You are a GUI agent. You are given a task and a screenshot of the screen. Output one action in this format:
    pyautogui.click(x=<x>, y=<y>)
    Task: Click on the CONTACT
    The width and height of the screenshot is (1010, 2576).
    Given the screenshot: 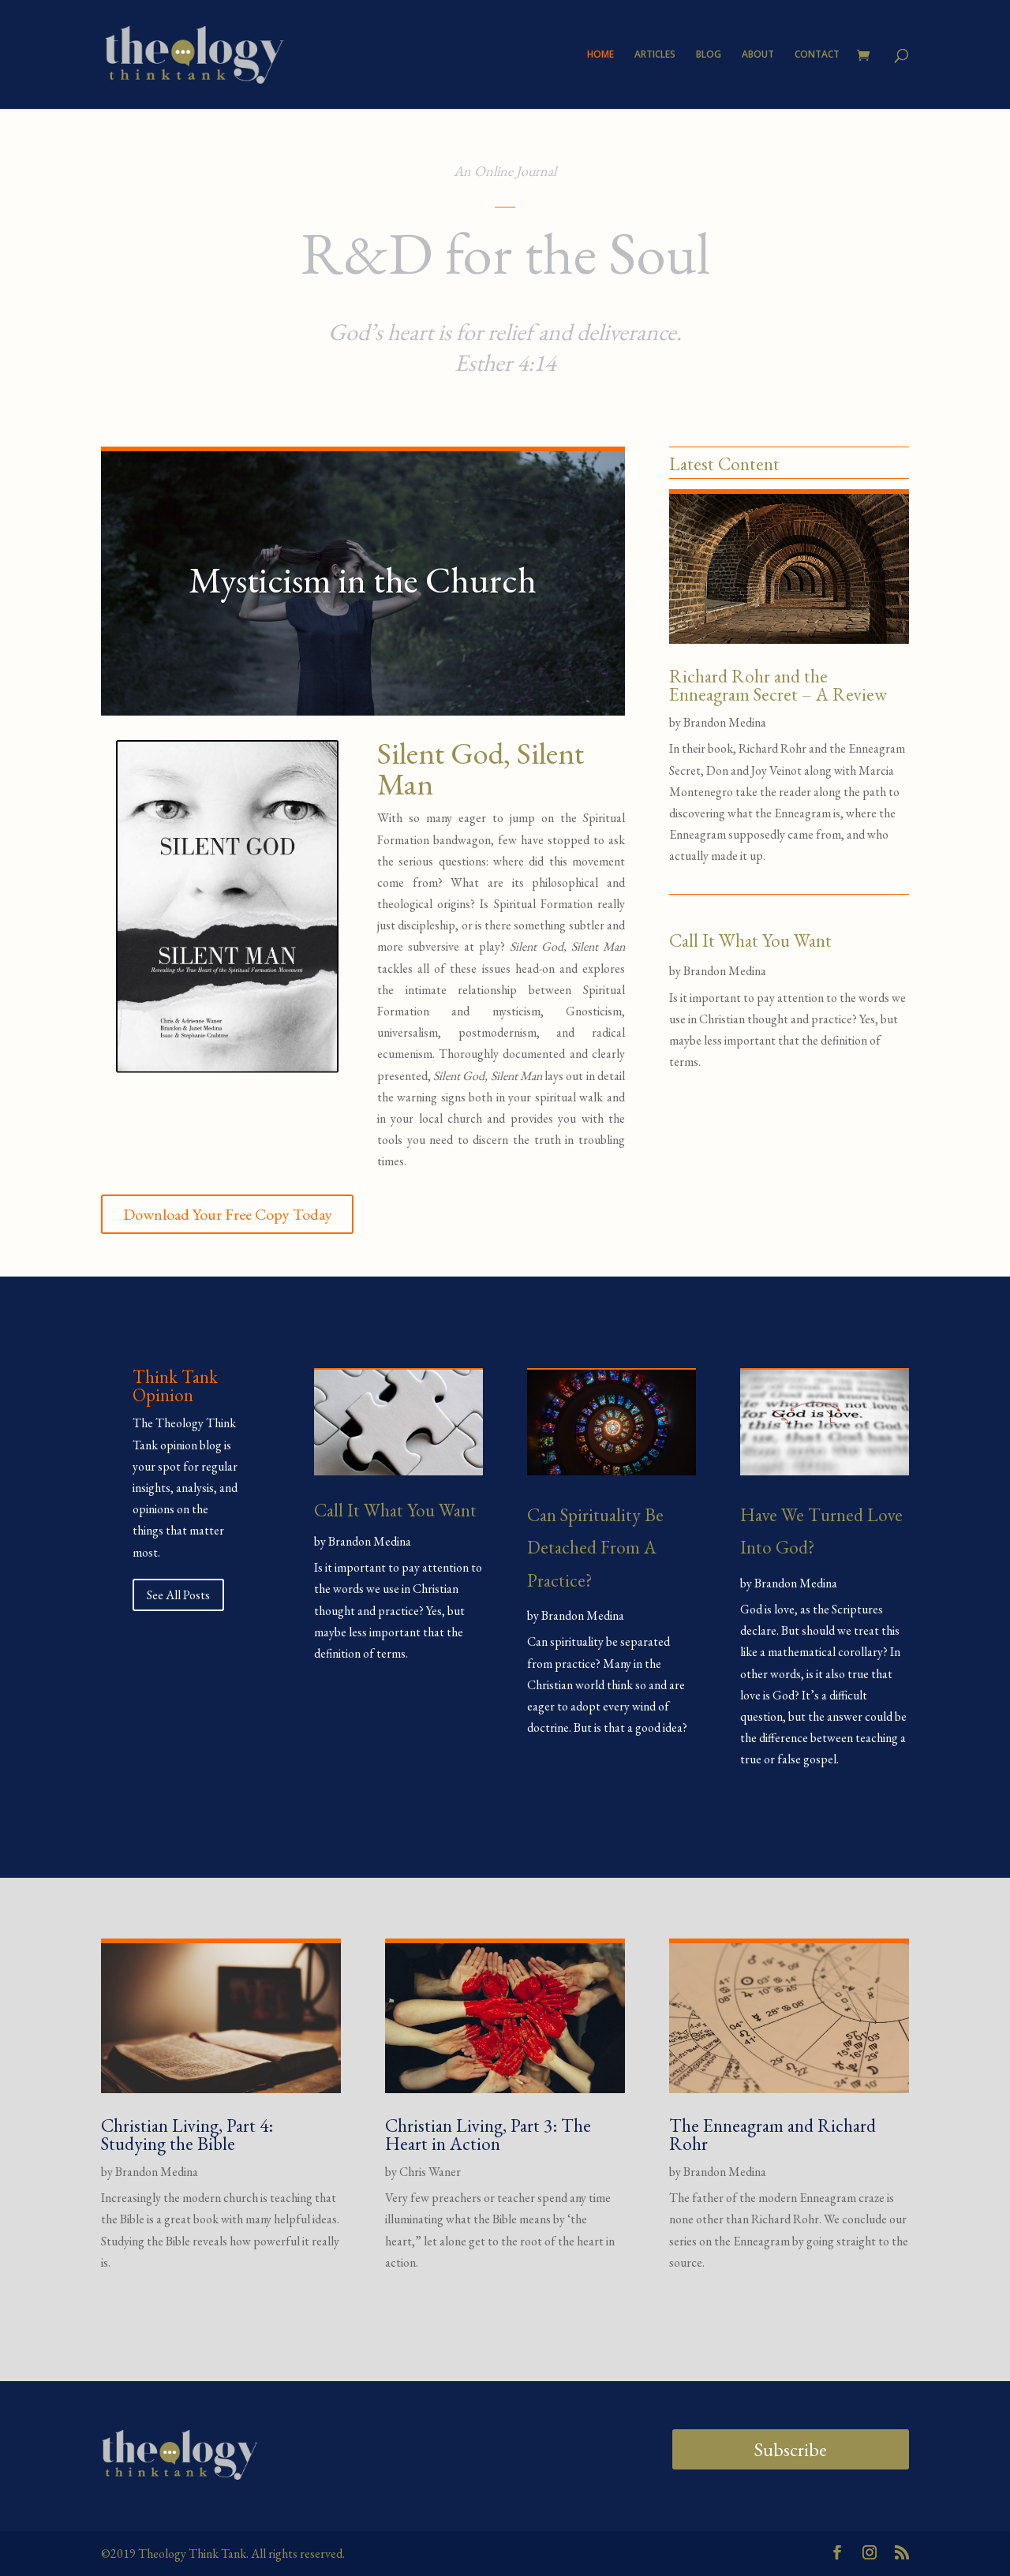 What is the action you would take?
    pyautogui.click(x=817, y=55)
    